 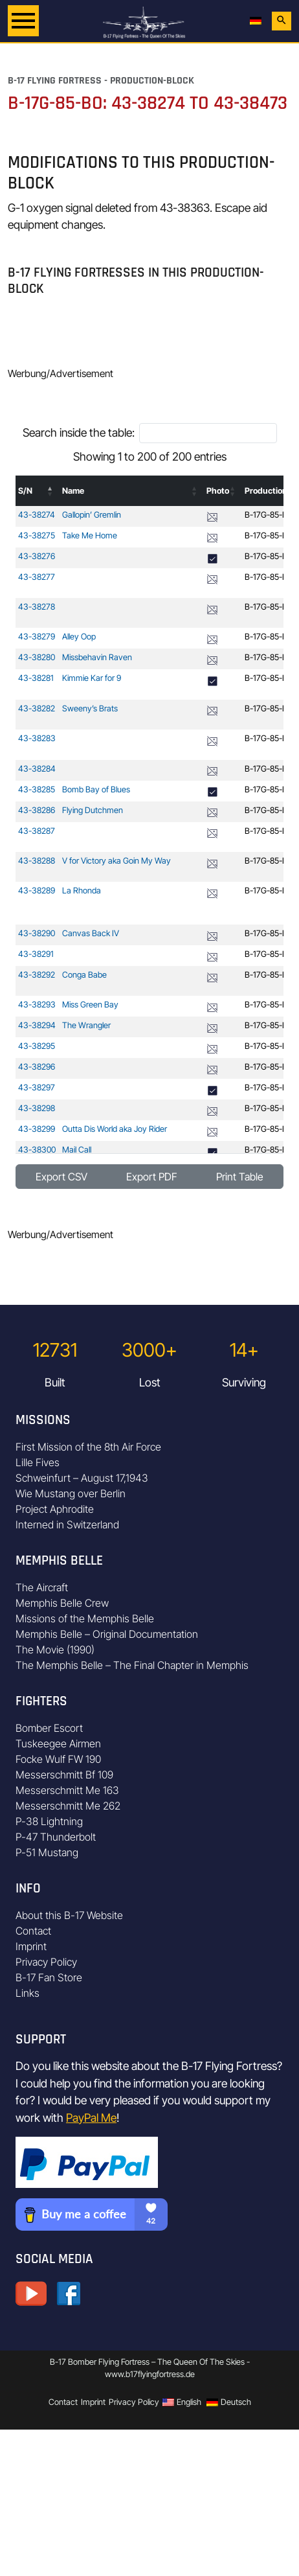 What do you see at coordinates (76, 1150) in the screenshot?
I see `Mail Call` at bounding box center [76, 1150].